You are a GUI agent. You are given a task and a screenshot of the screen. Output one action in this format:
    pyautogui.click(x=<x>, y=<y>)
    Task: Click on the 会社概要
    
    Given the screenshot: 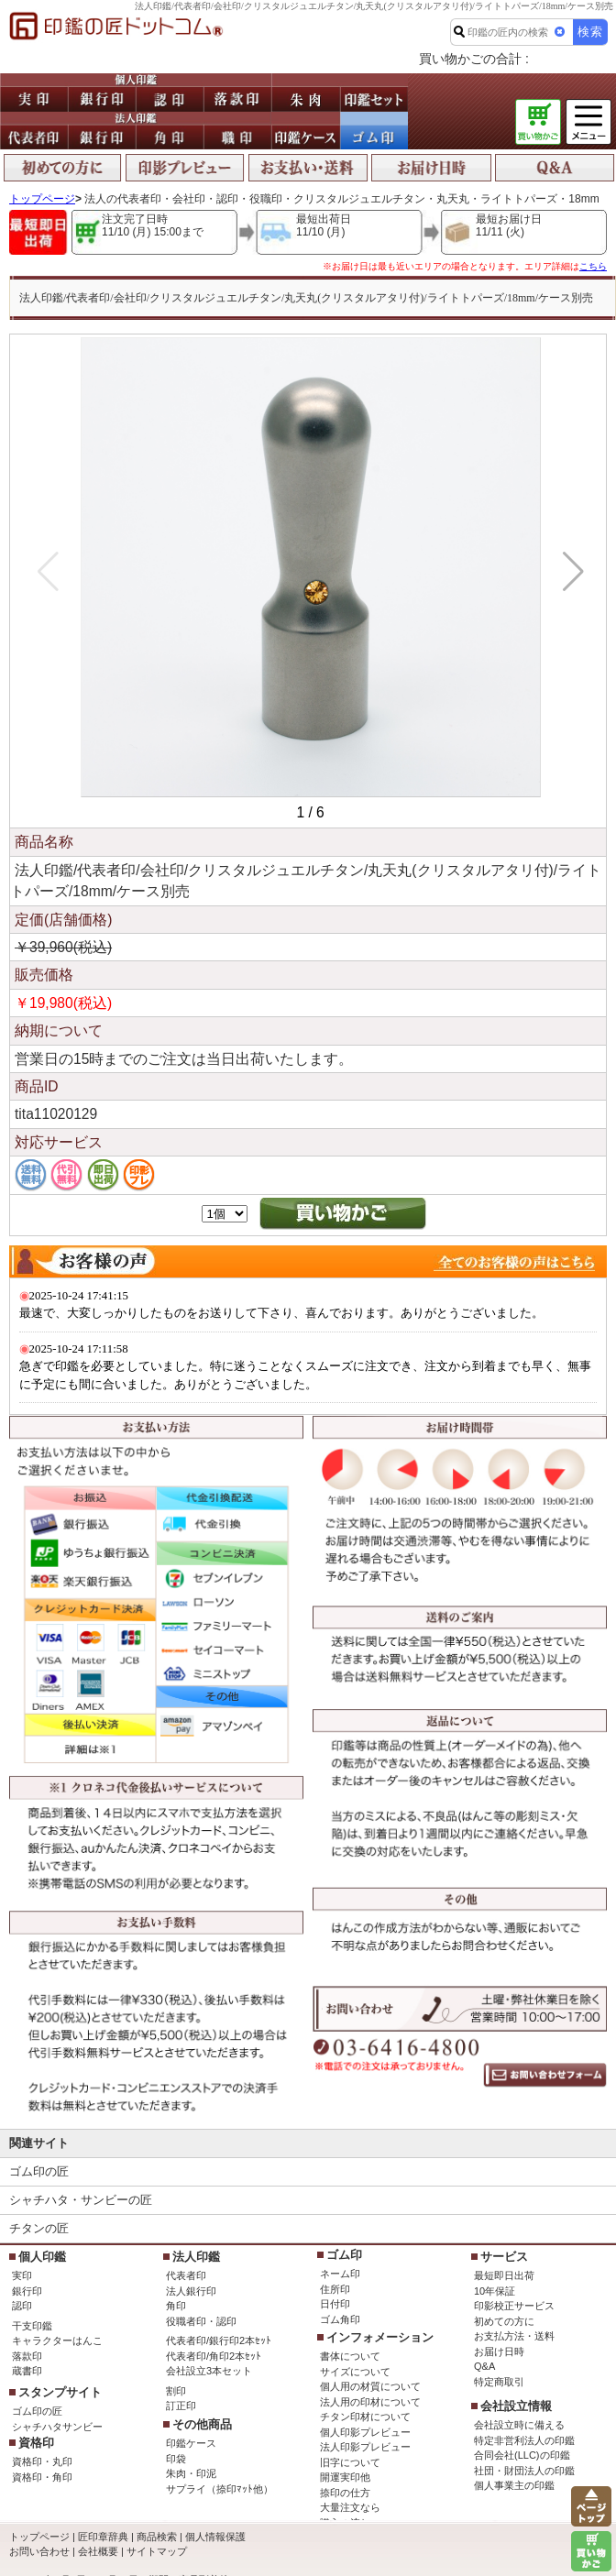 What is the action you would take?
    pyautogui.click(x=98, y=2551)
    